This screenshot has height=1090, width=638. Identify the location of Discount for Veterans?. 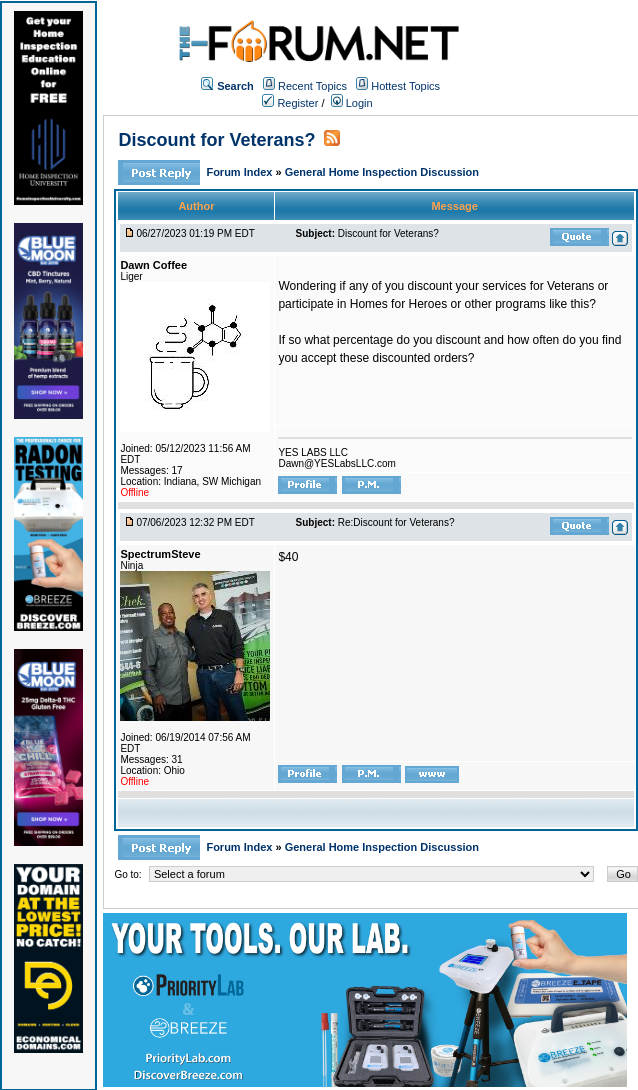
(216, 140).